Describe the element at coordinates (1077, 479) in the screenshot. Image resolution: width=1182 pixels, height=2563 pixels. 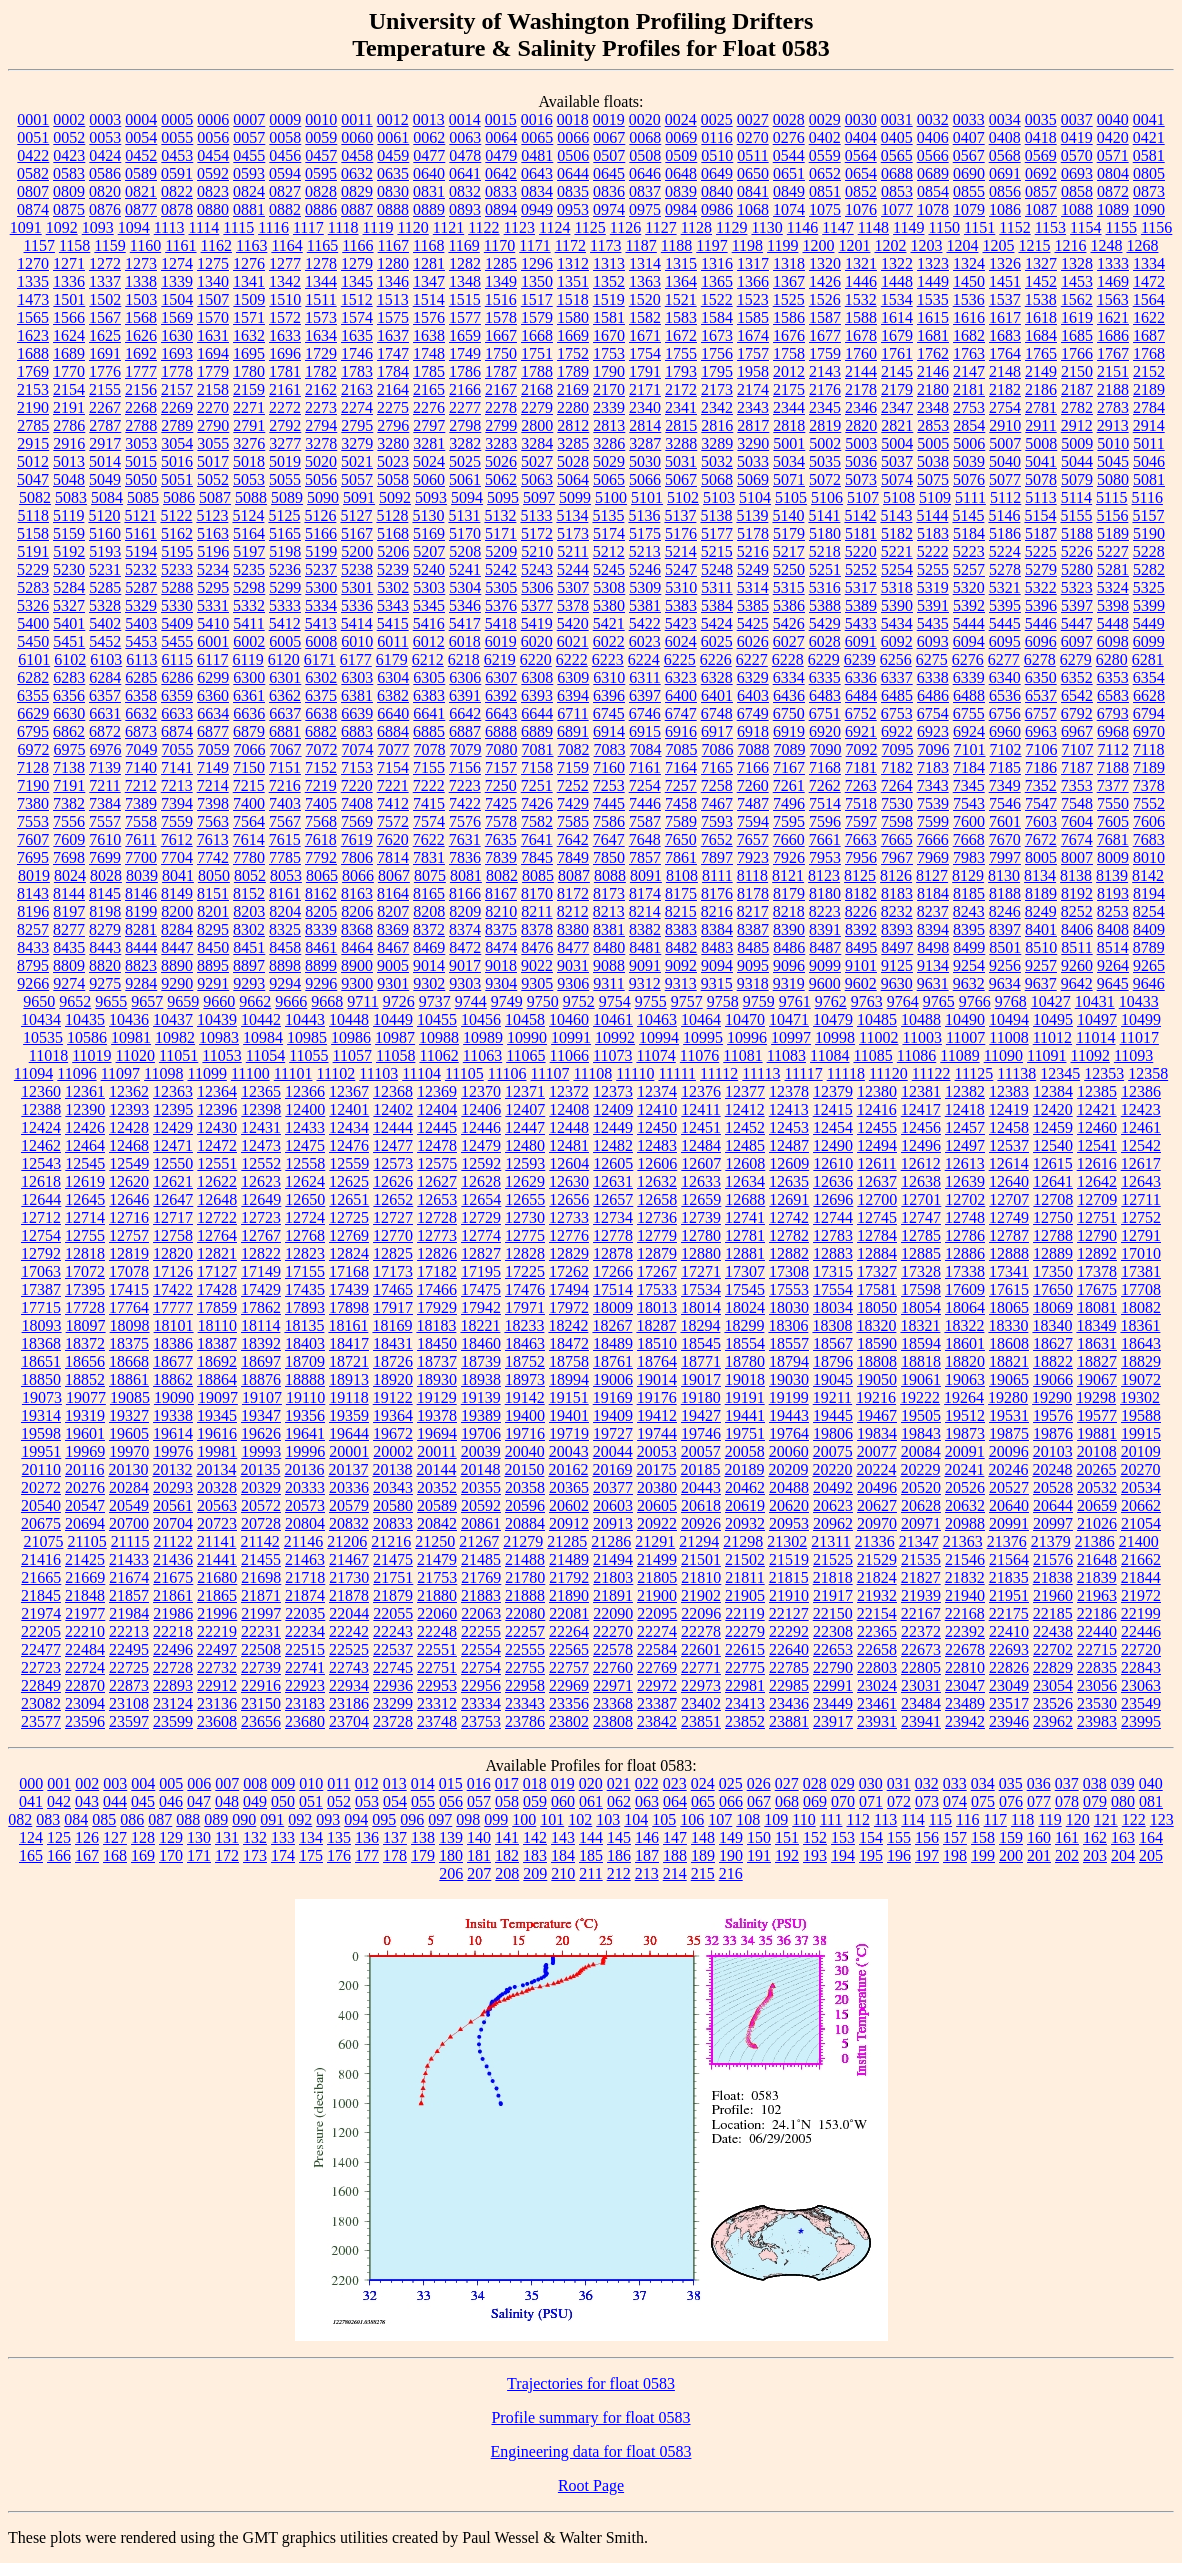
I see `5079` at that location.